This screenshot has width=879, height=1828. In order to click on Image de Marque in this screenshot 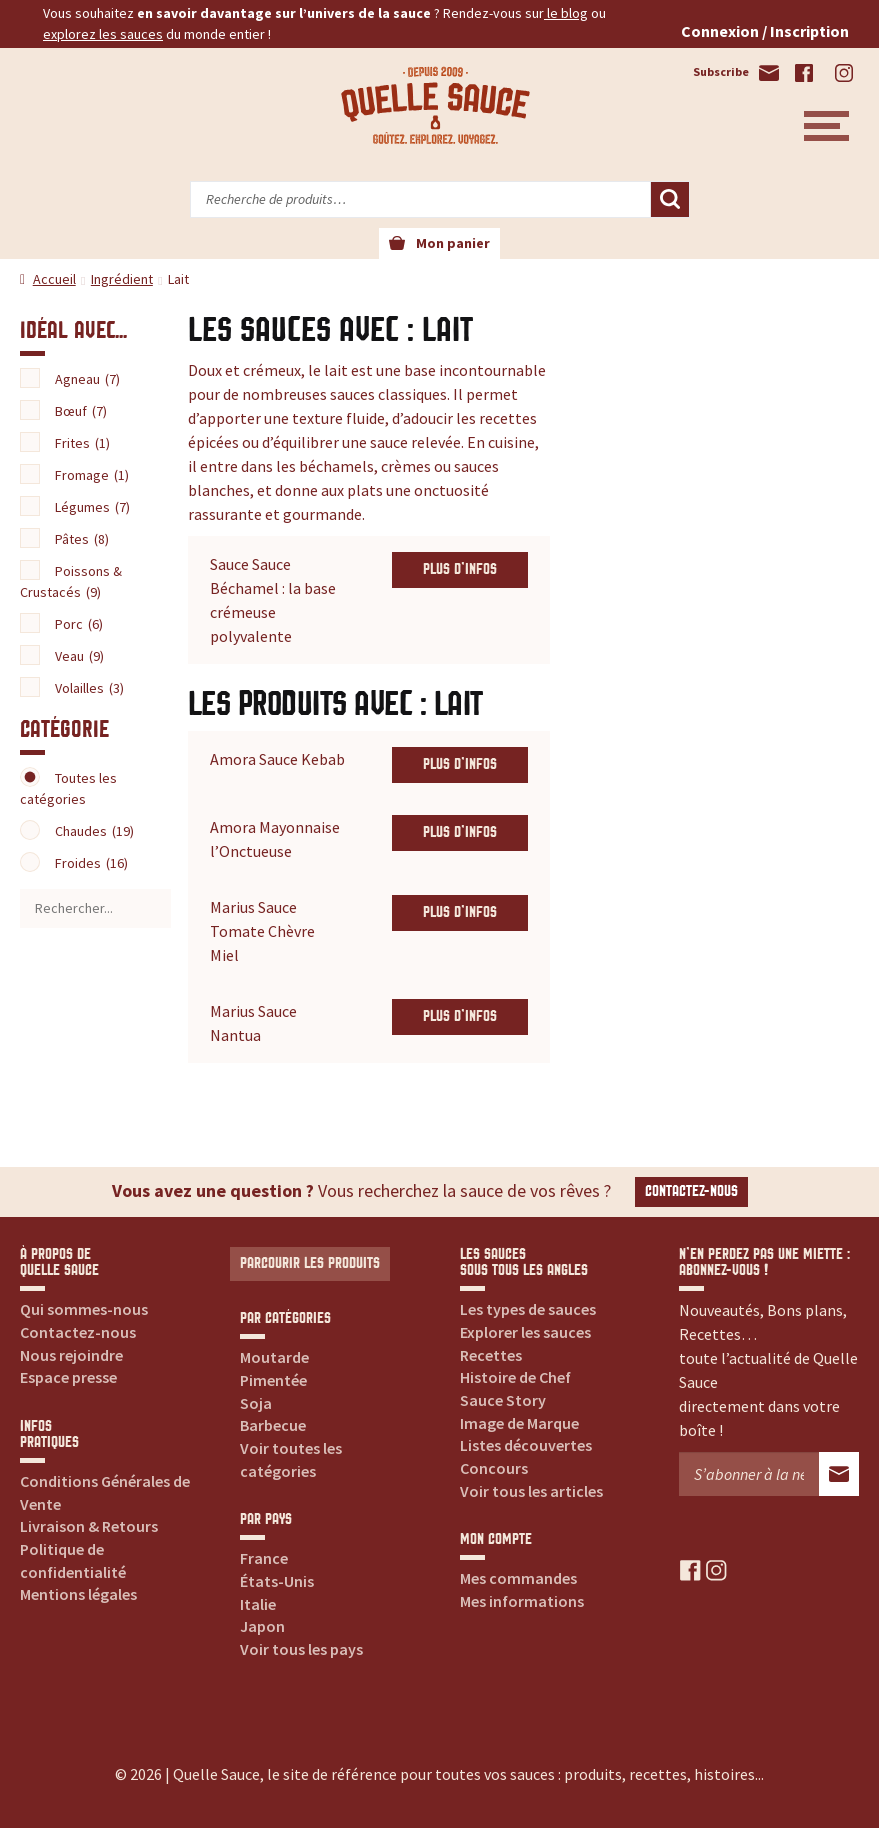, I will do `click(519, 1423)`.